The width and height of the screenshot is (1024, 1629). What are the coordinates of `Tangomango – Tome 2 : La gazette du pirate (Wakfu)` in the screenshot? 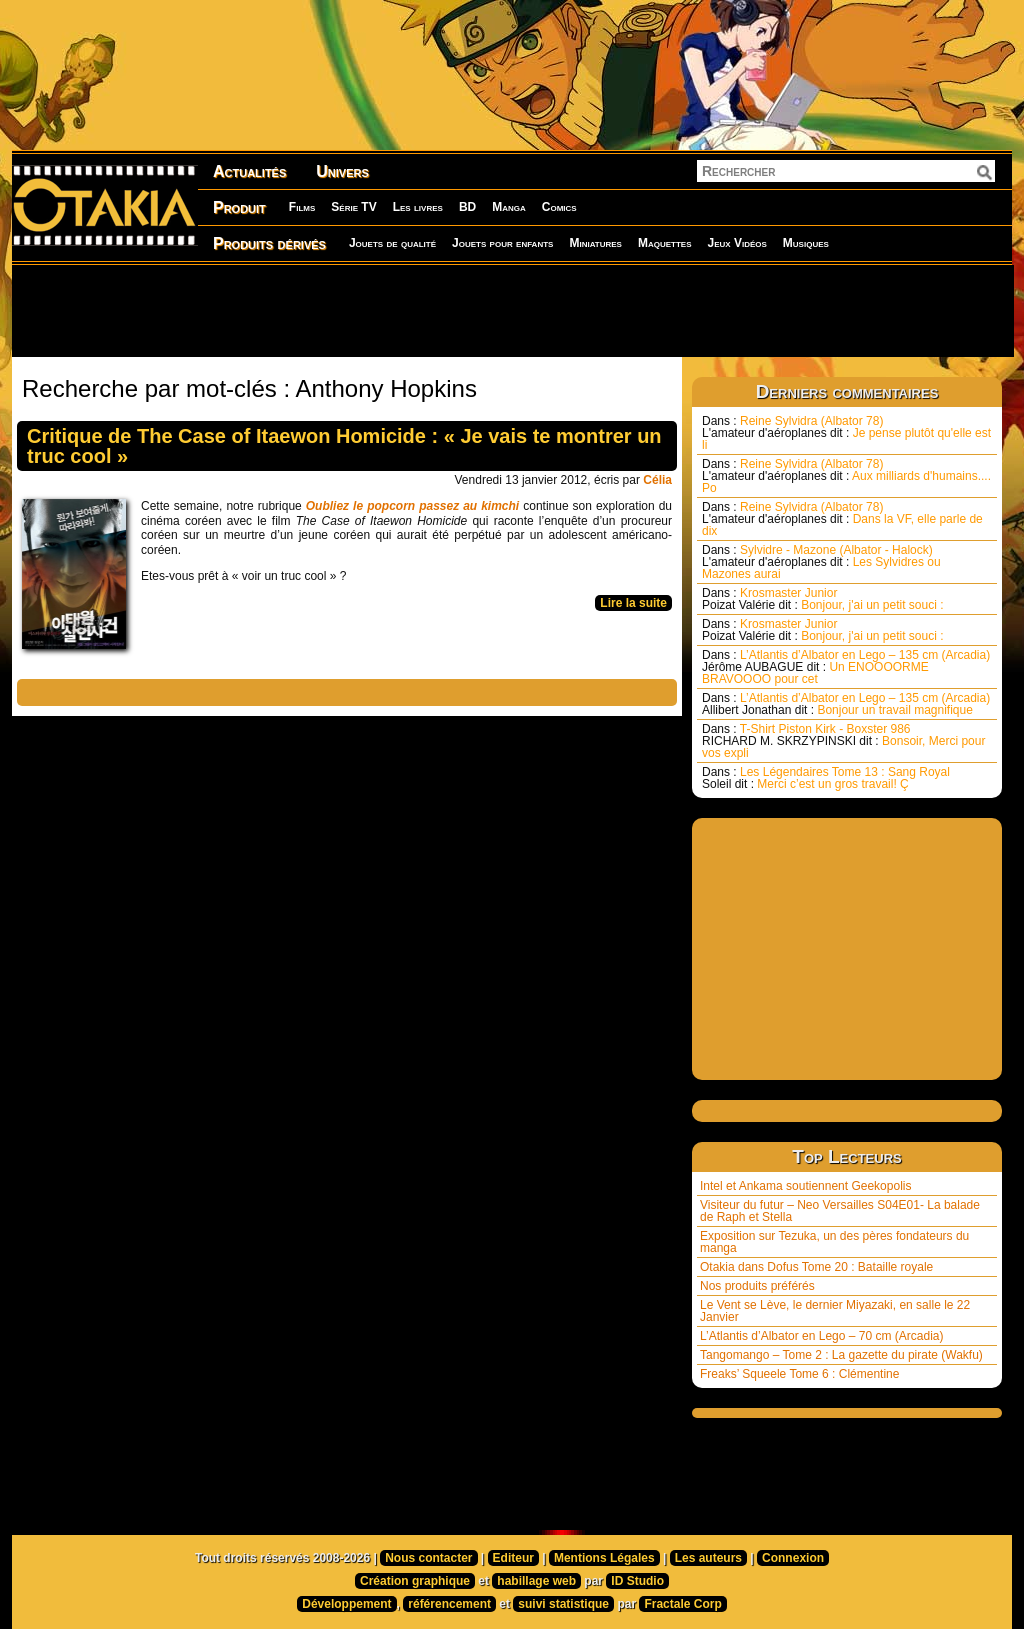 It's located at (841, 1355).